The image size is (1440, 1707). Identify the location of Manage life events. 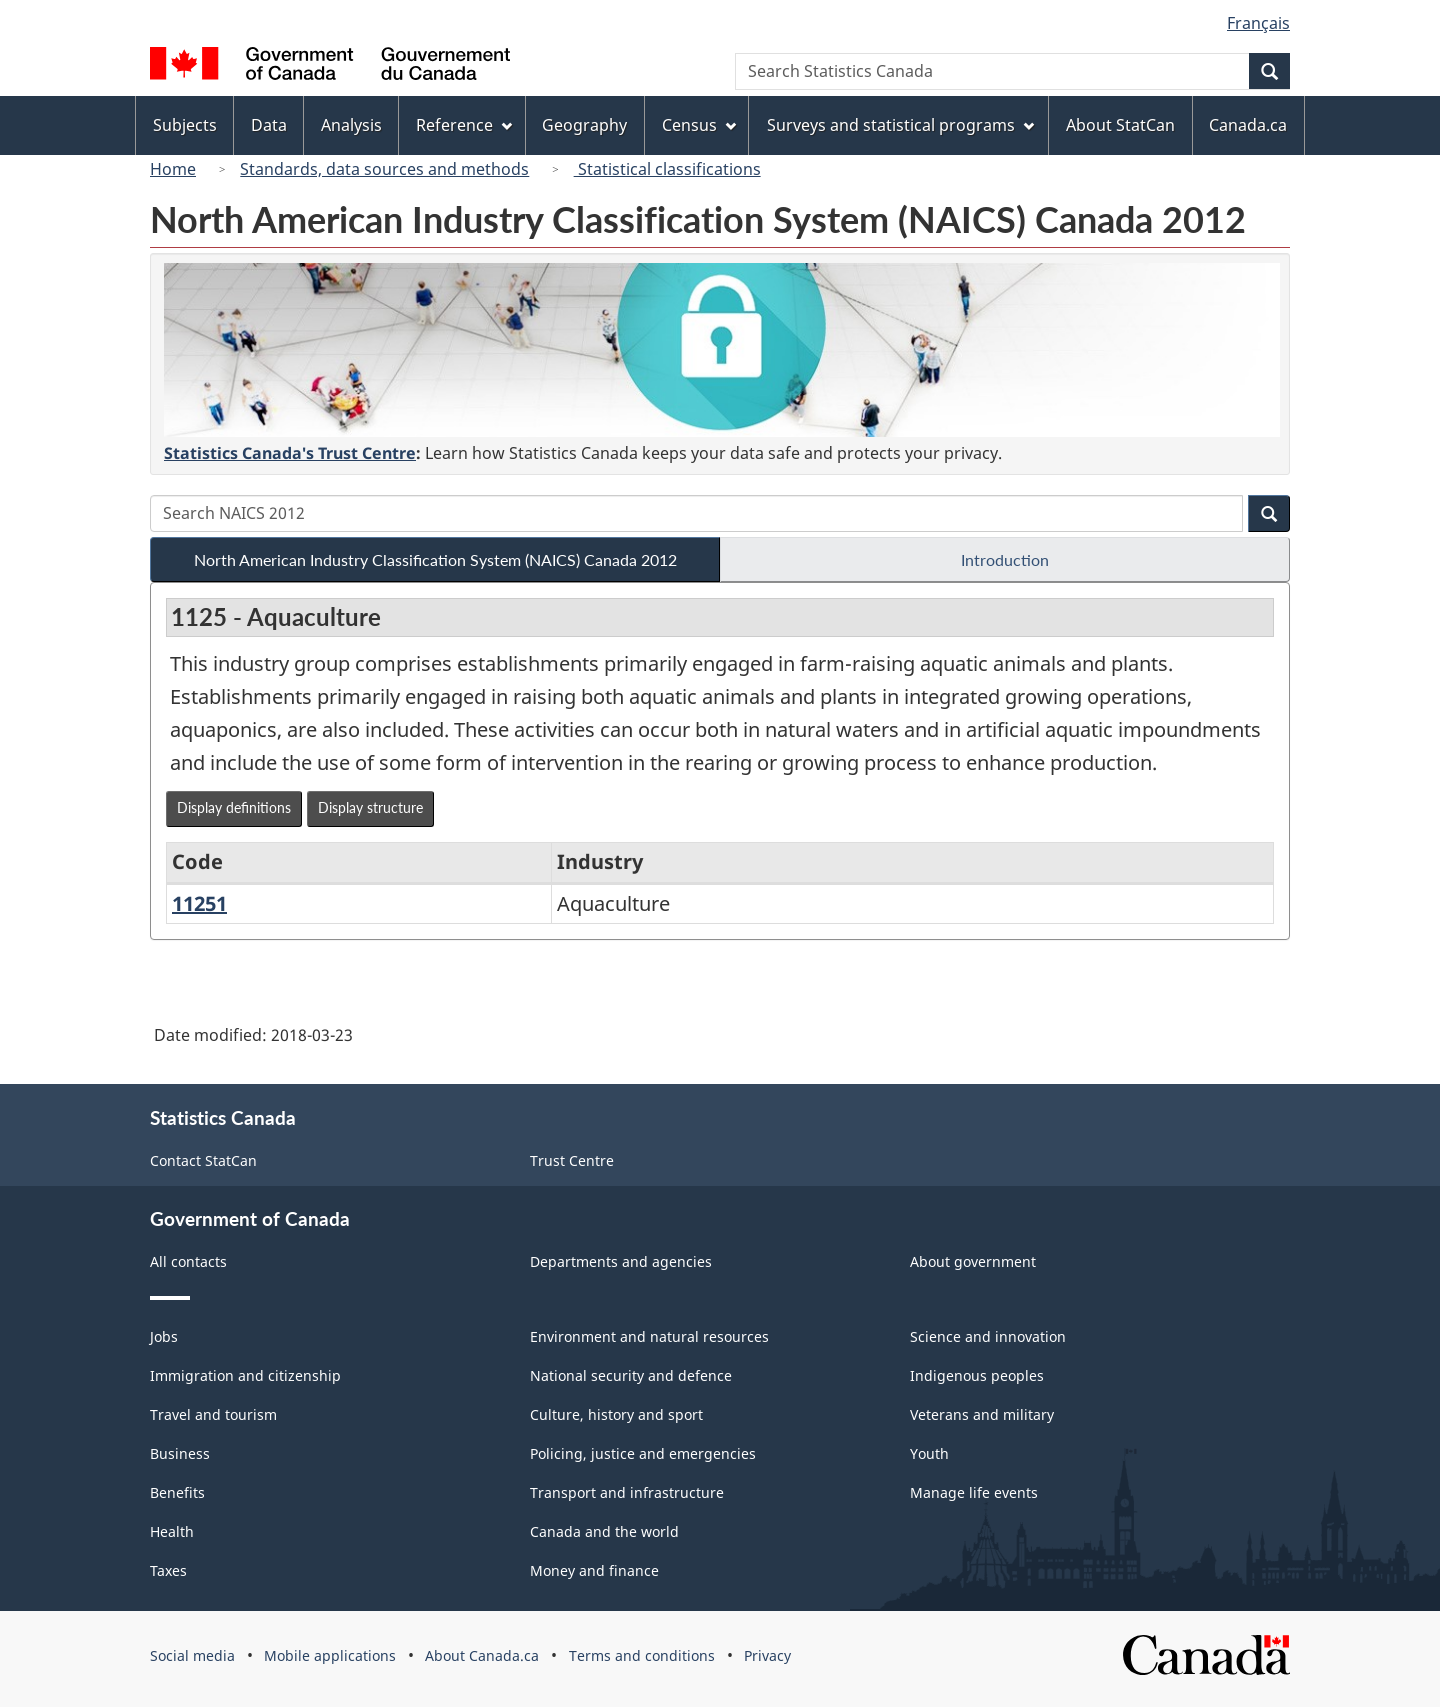
(974, 1492).